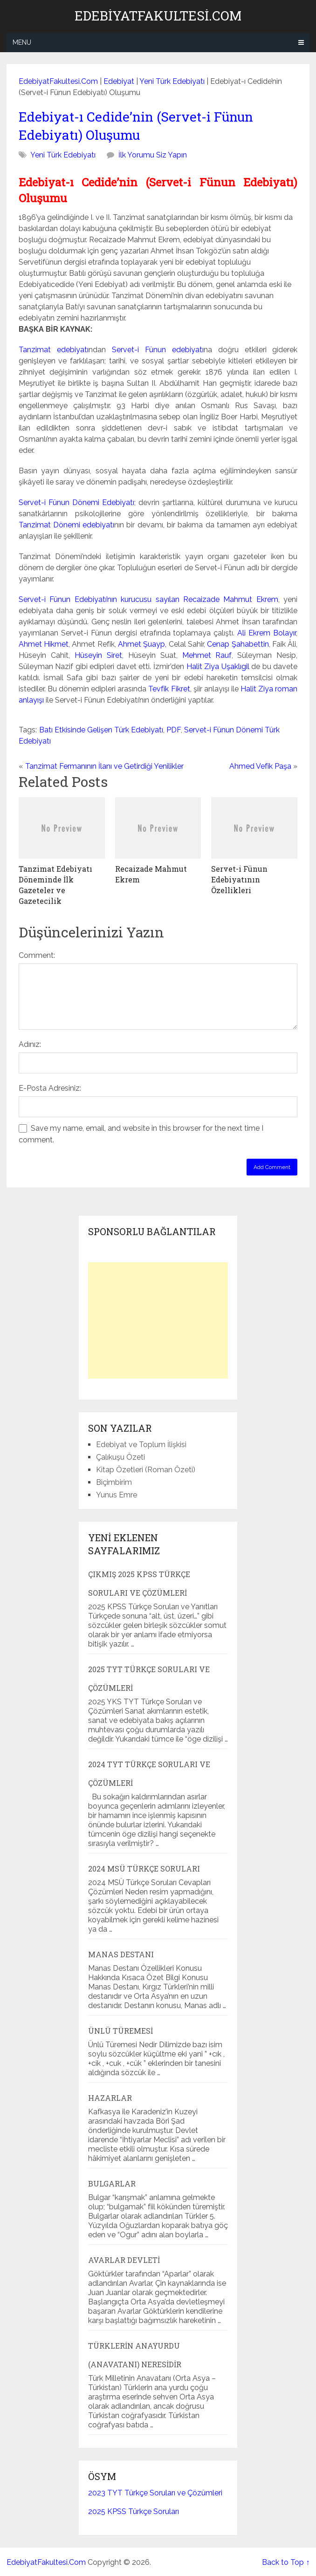 The image size is (316, 2576). What do you see at coordinates (98, 655) in the screenshot?
I see `Hüseyin Siret` at bounding box center [98, 655].